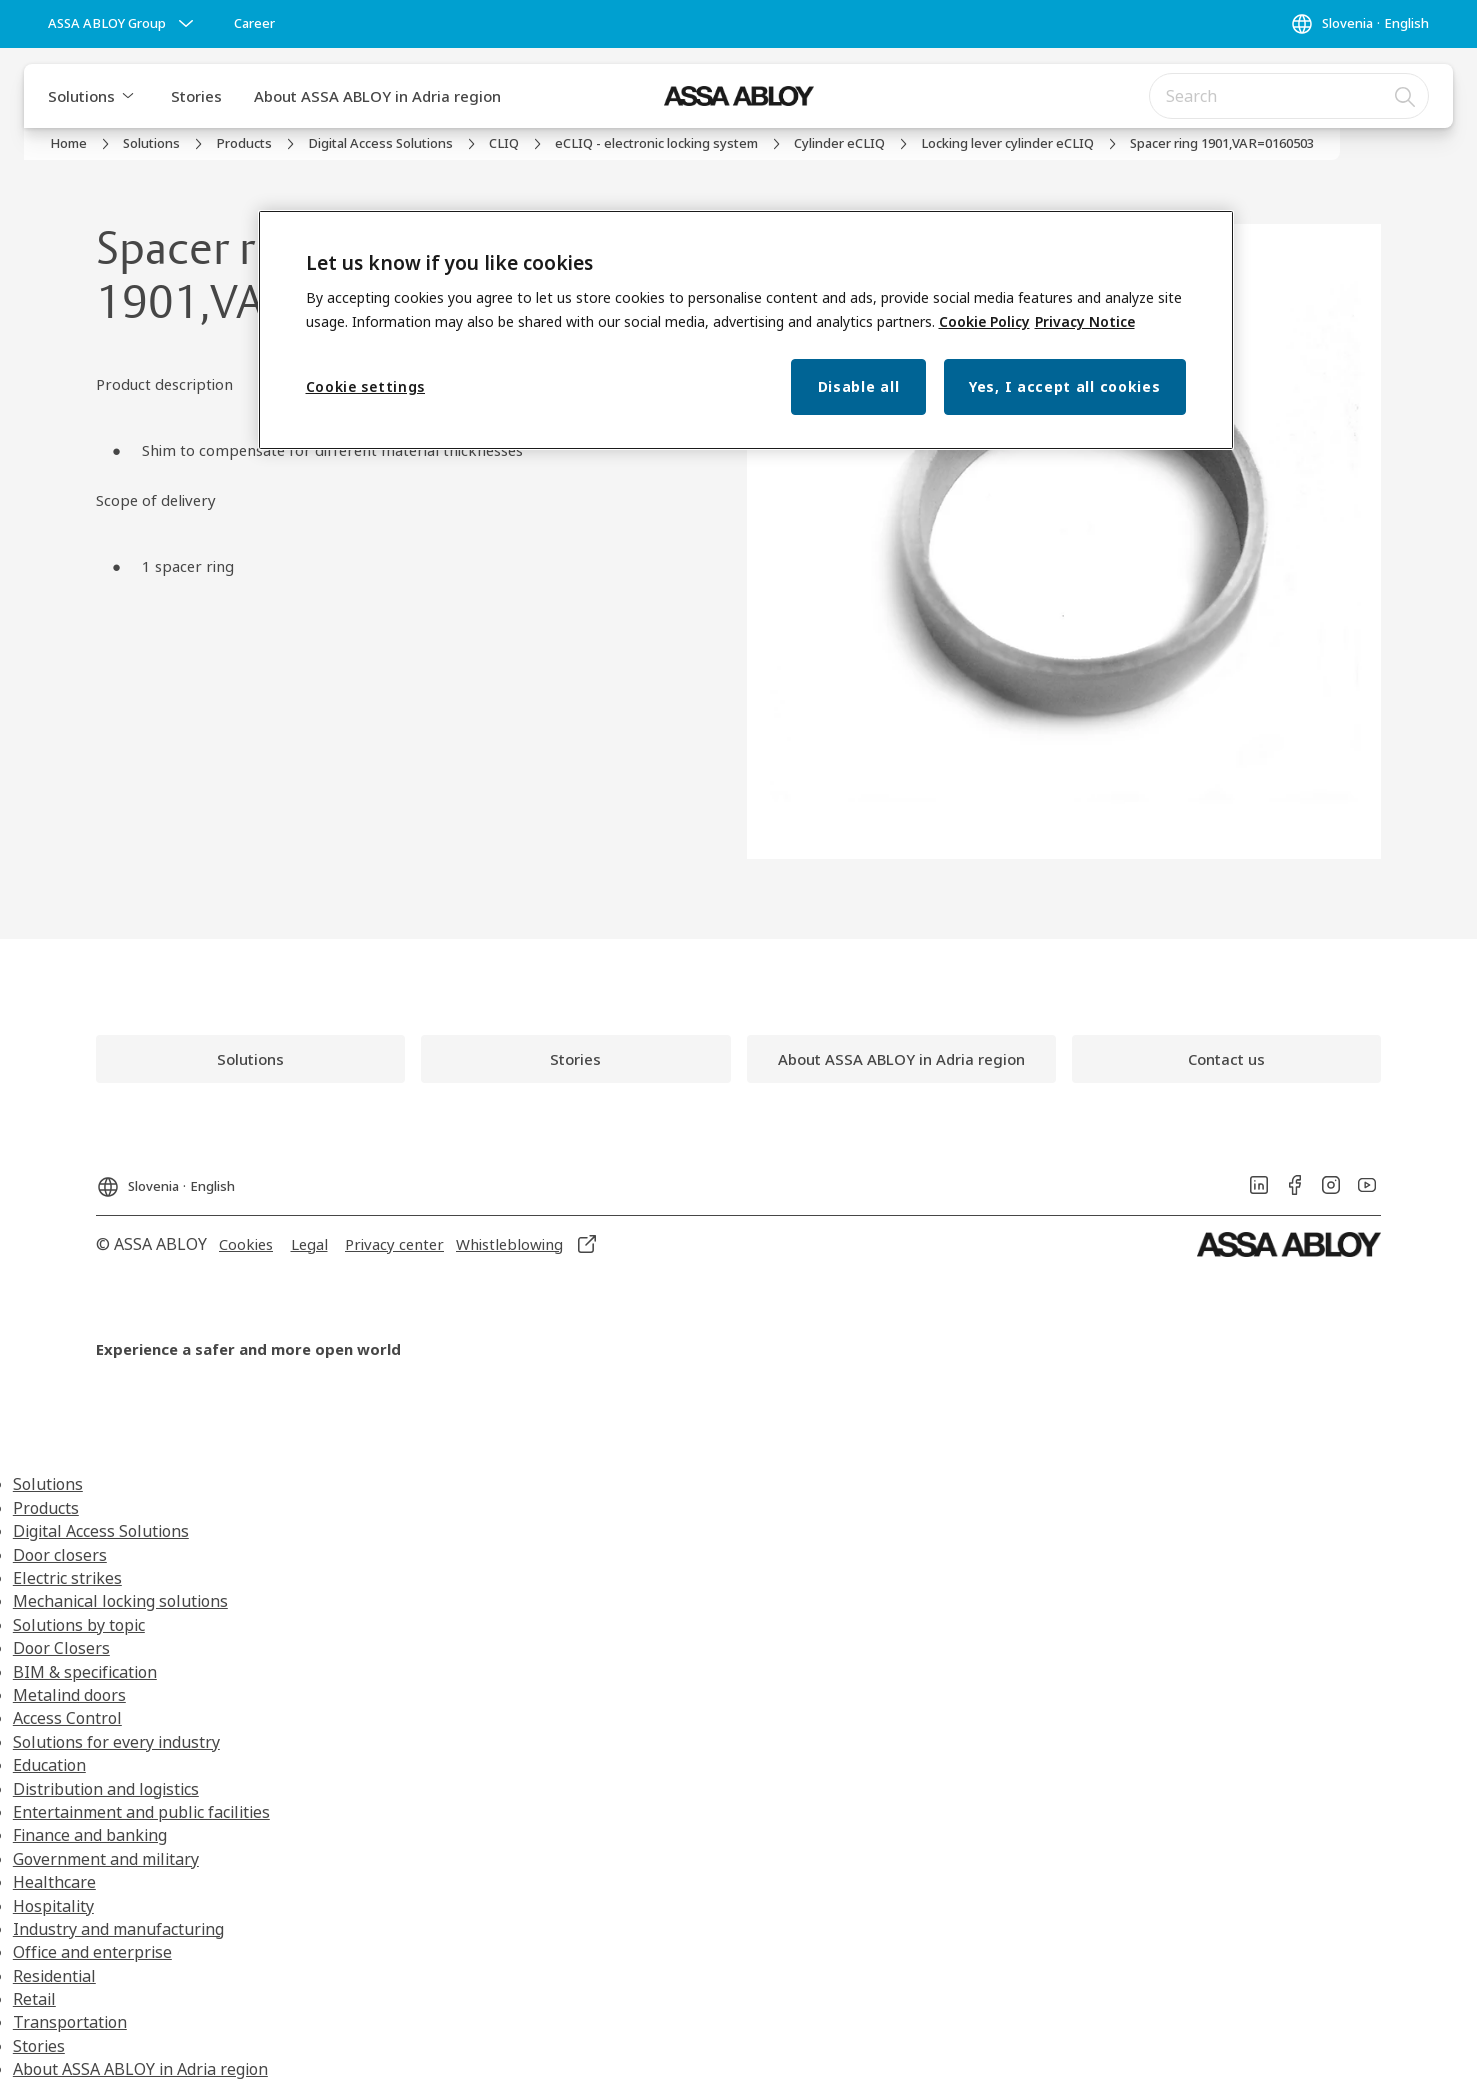  I want to click on Government and military, so click(106, 1859).